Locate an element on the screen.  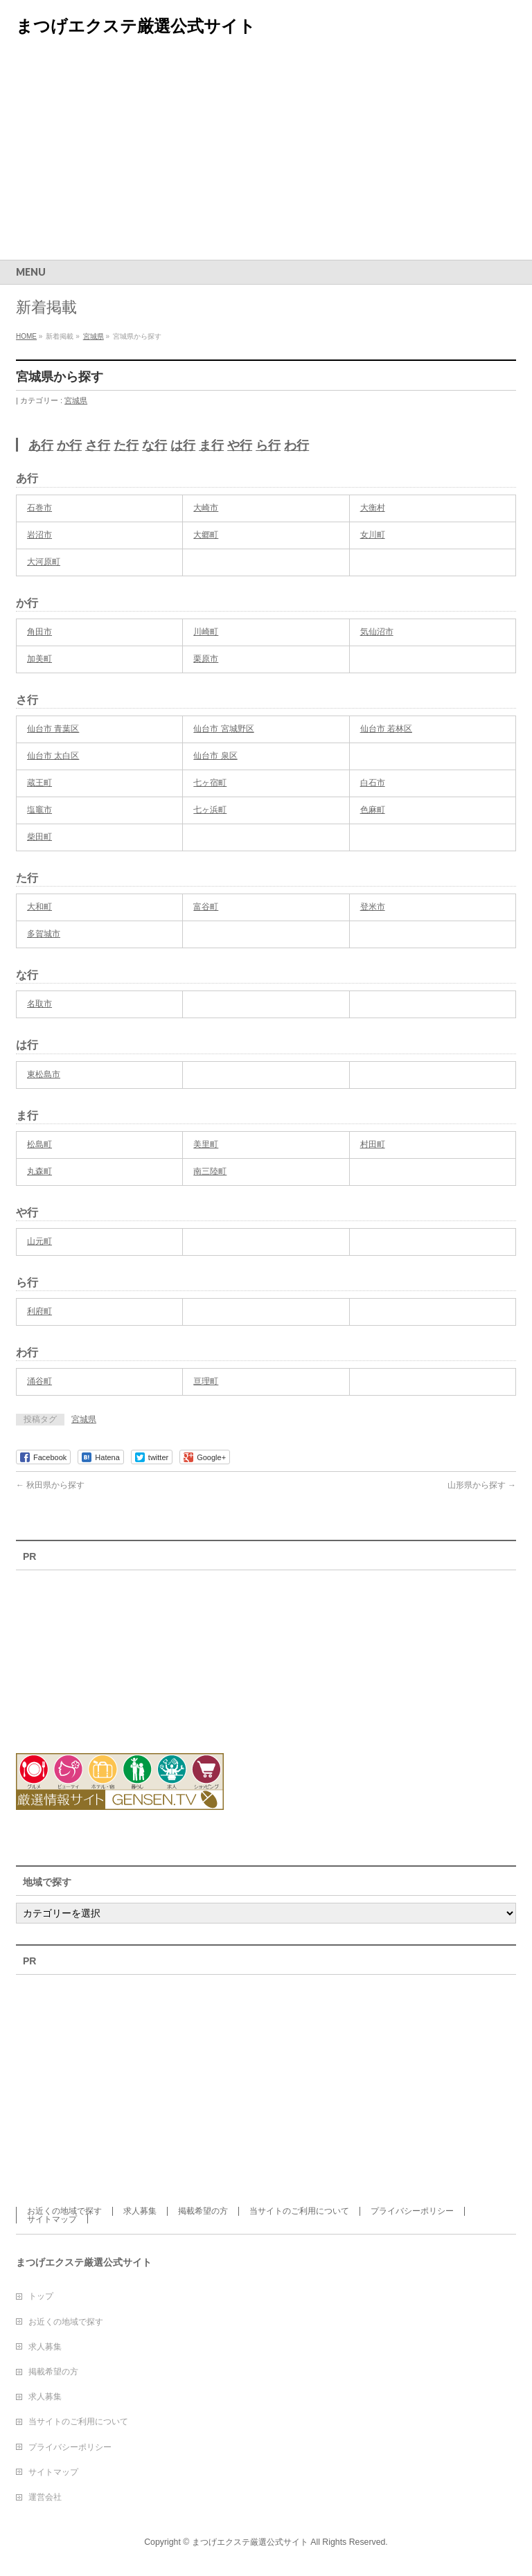
仙台市 宮城野区 is located at coordinates (223, 729).